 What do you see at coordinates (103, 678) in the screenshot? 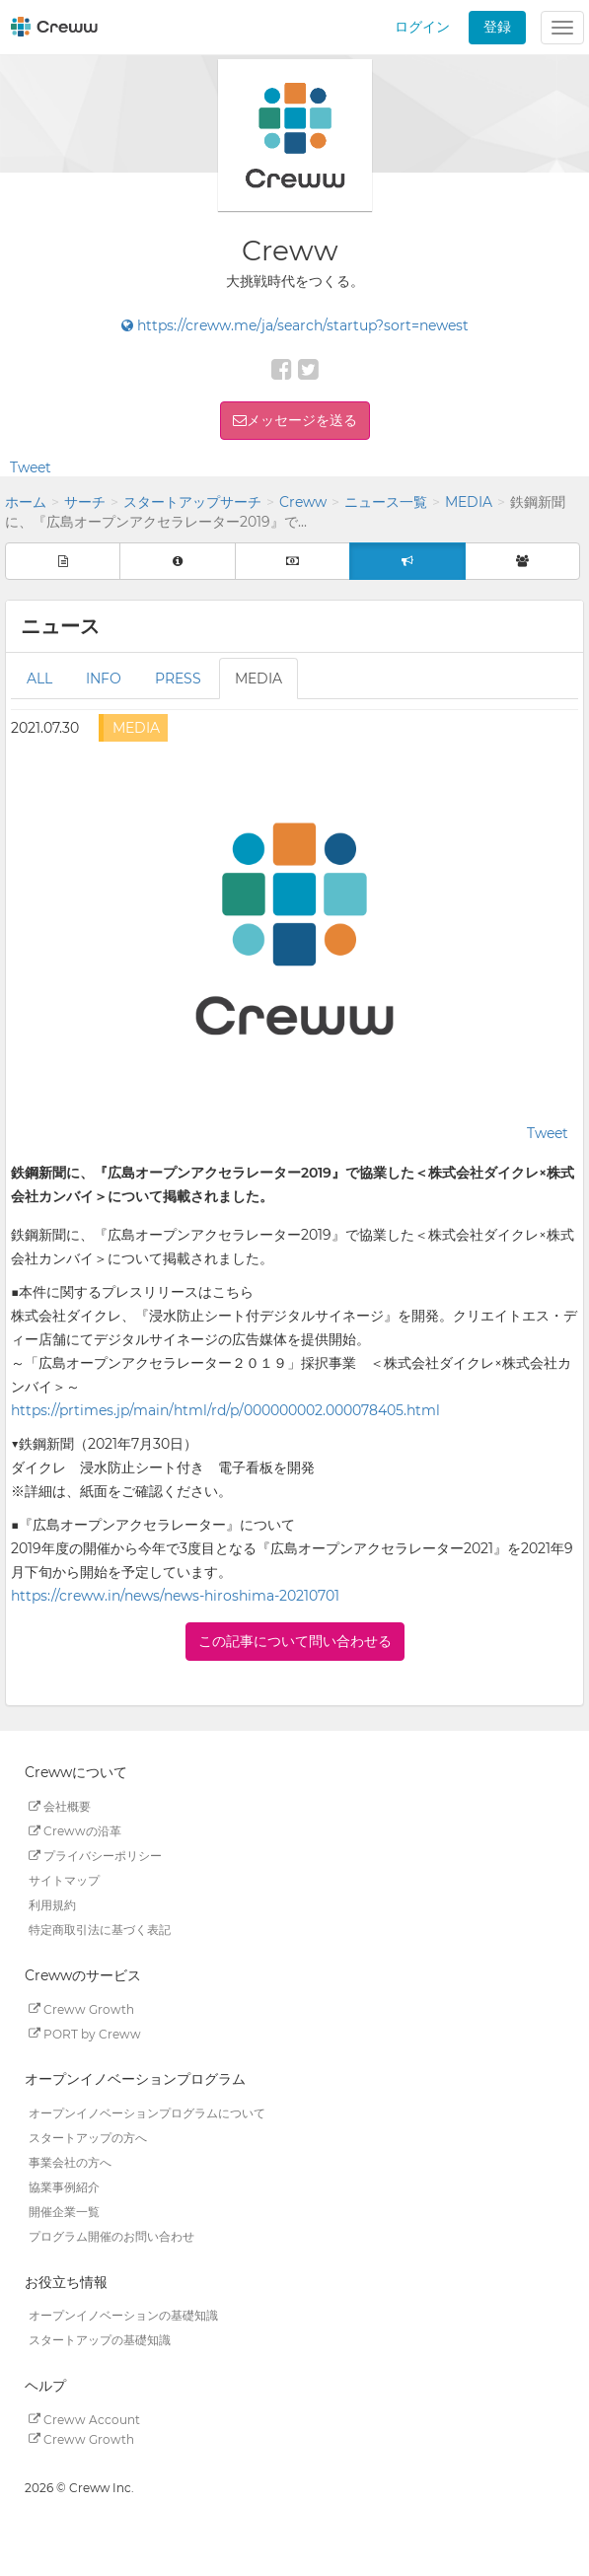
I see `INFO` at bounding box center [103, 678].